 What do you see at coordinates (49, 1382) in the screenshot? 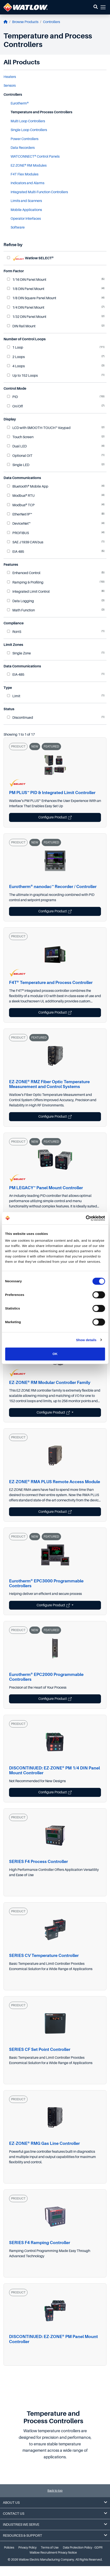
I see `EZ-ZONE® RM Modular Controller Family` at bounding box center [49, 1382].